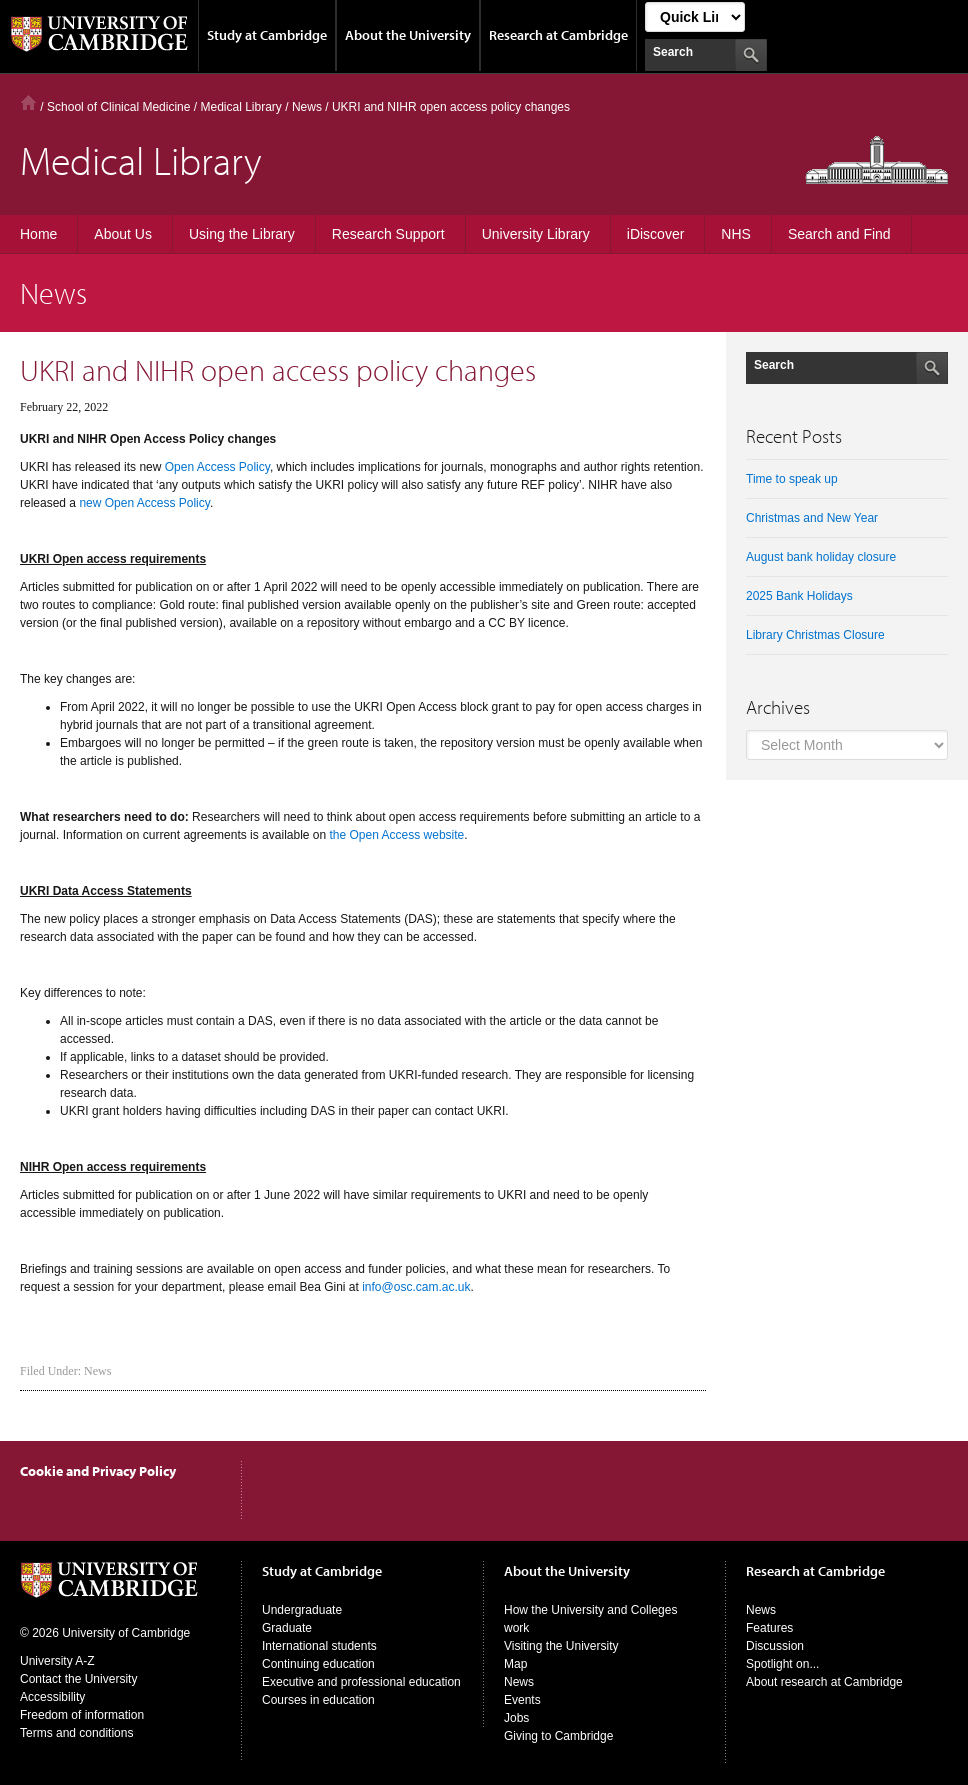 The width and height of the screenshot is (968, 1785). Describe the element at coordinates (522, 1700) in the screenshot. I see `Events` at that location.